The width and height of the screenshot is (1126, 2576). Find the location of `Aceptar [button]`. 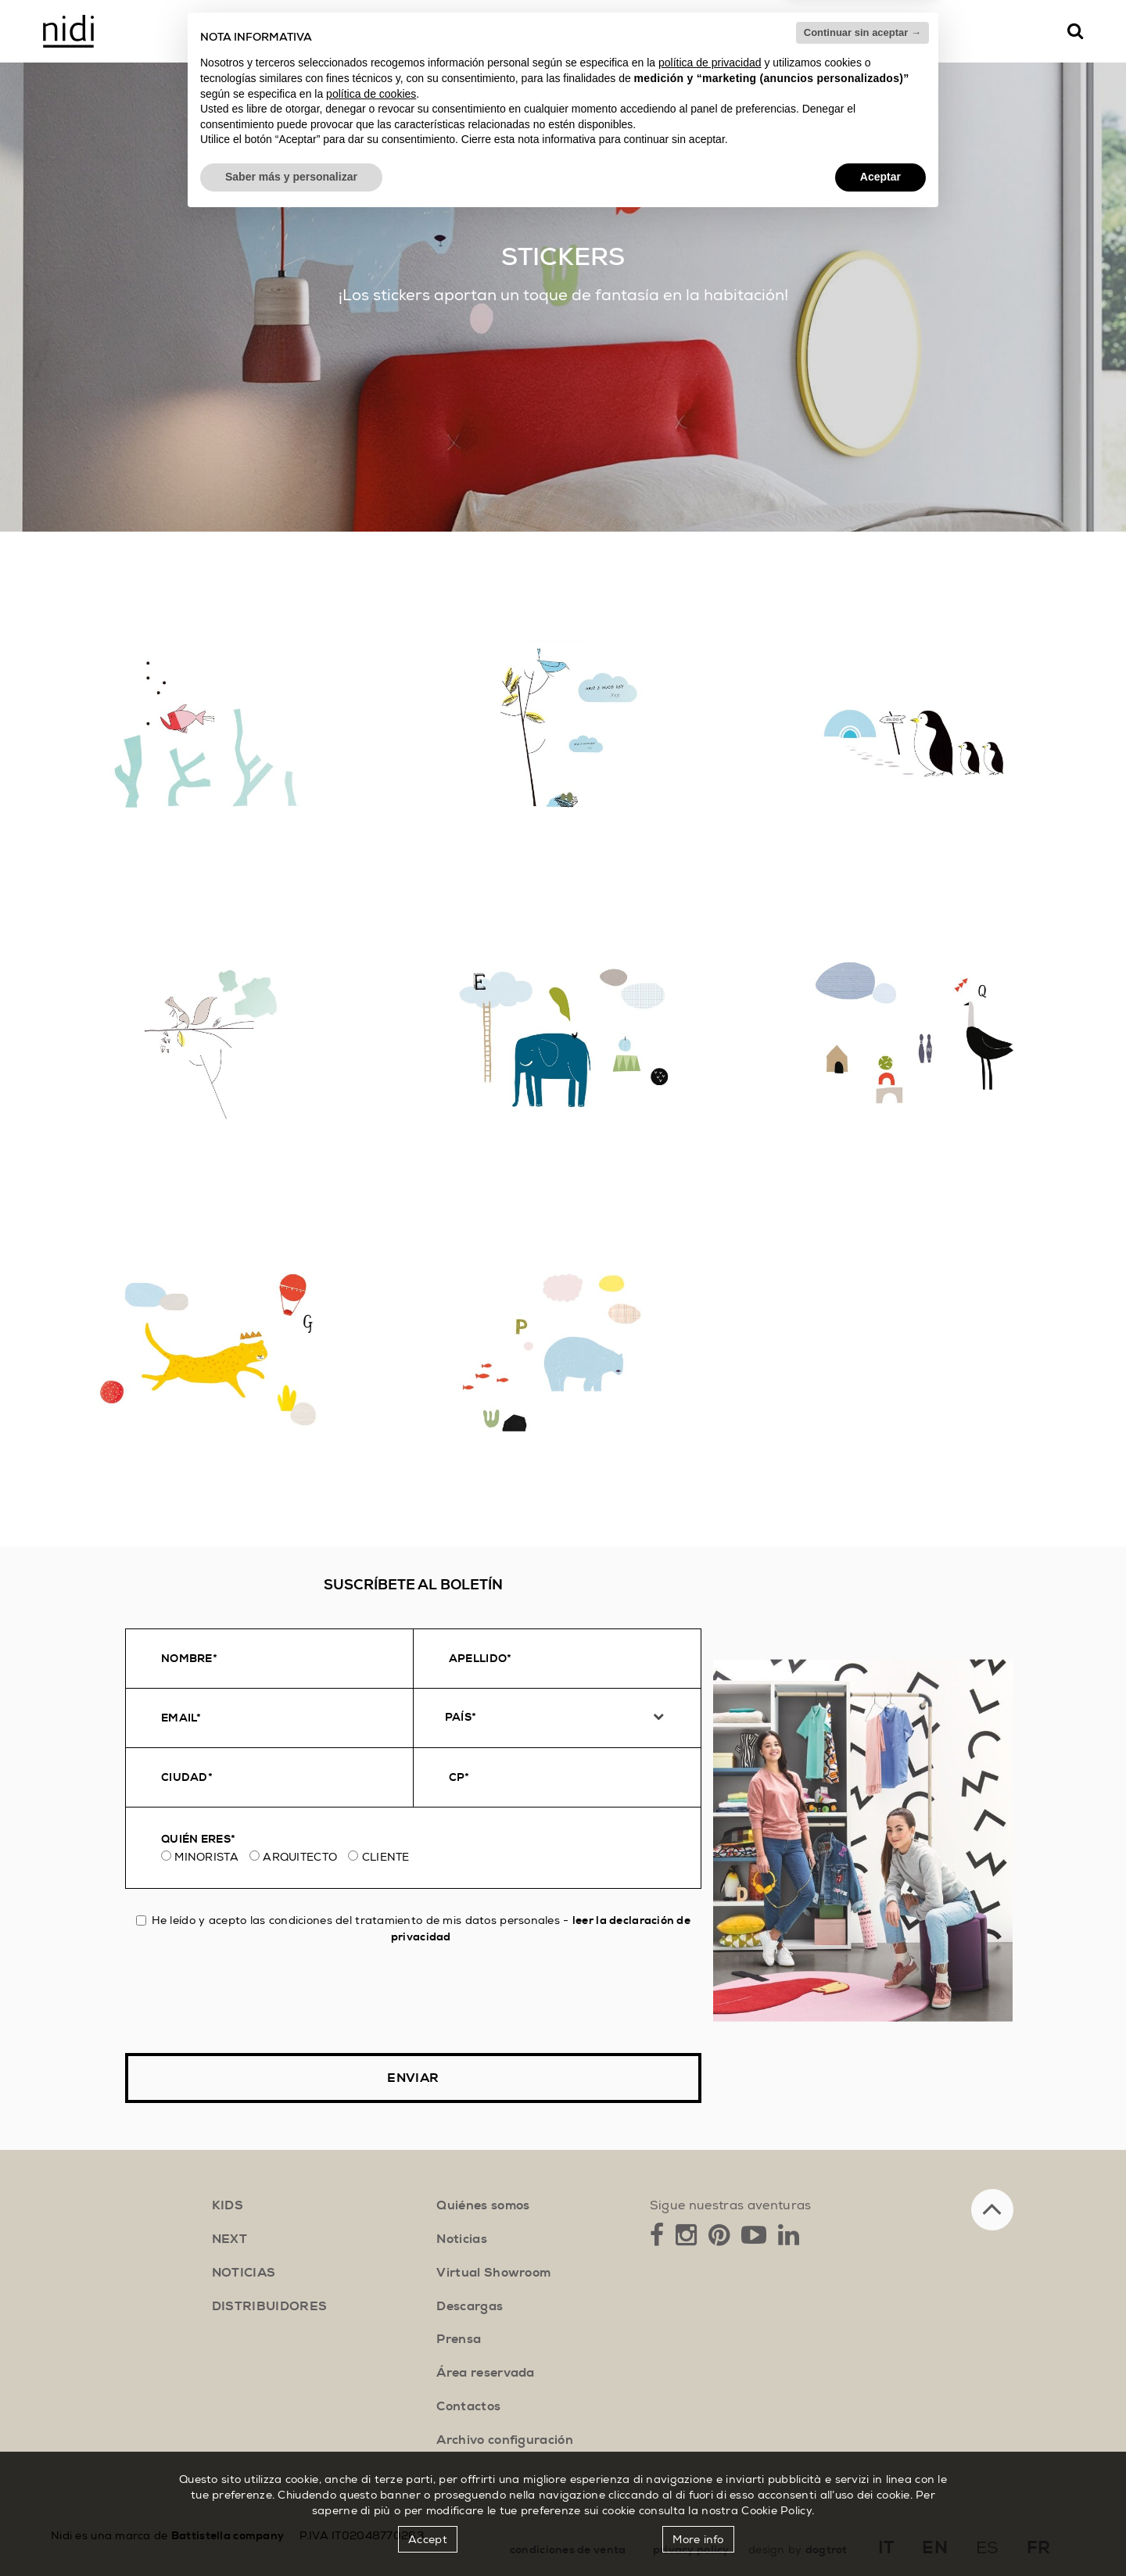

Aceptar [button] is located at coordinates (880, 2533).